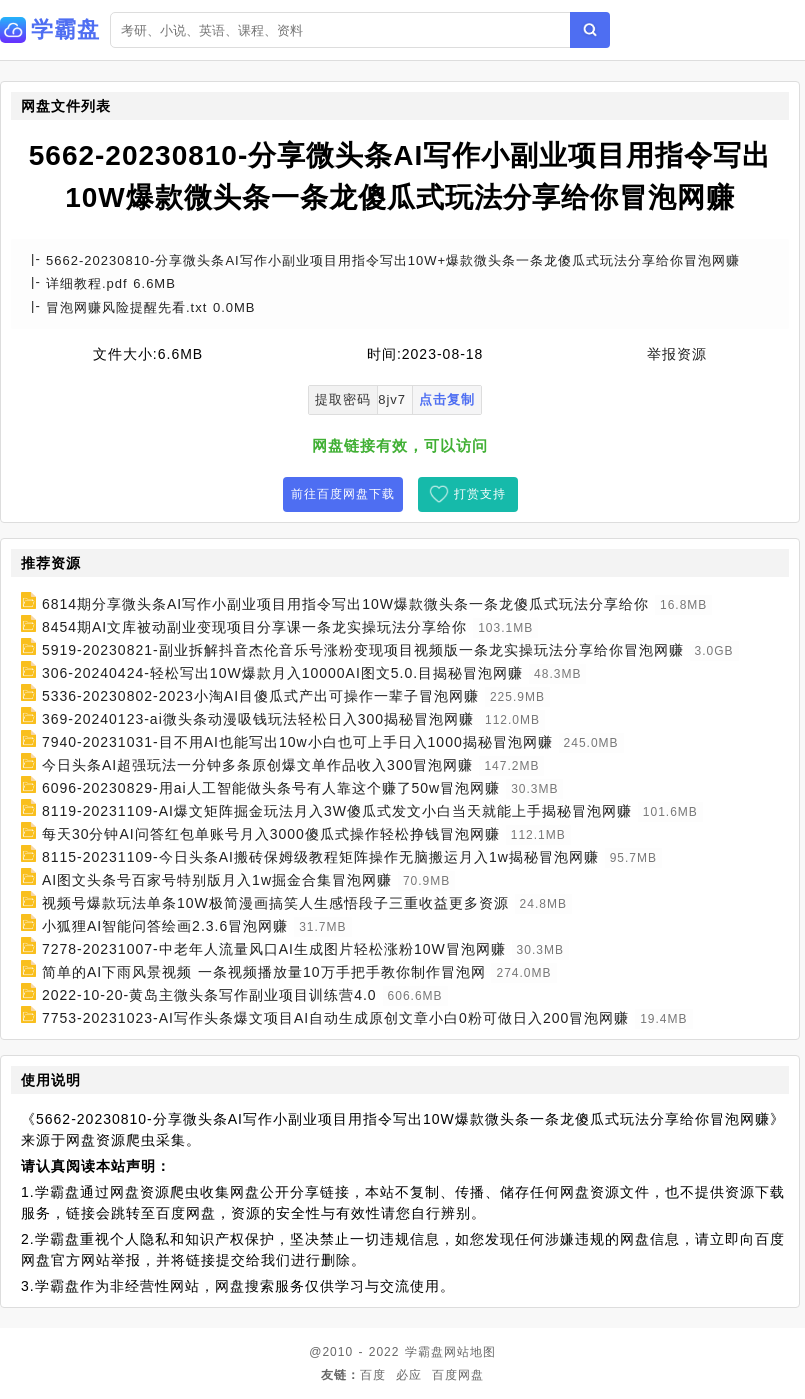 The width and height of the screenshot is (805, 1399). Describe the element at coordinates (258, 765) in the screenshot. I see `今日头条AI超强玩法一分钟多条原创爆文单作品收入300冒泡网赚` at that location.